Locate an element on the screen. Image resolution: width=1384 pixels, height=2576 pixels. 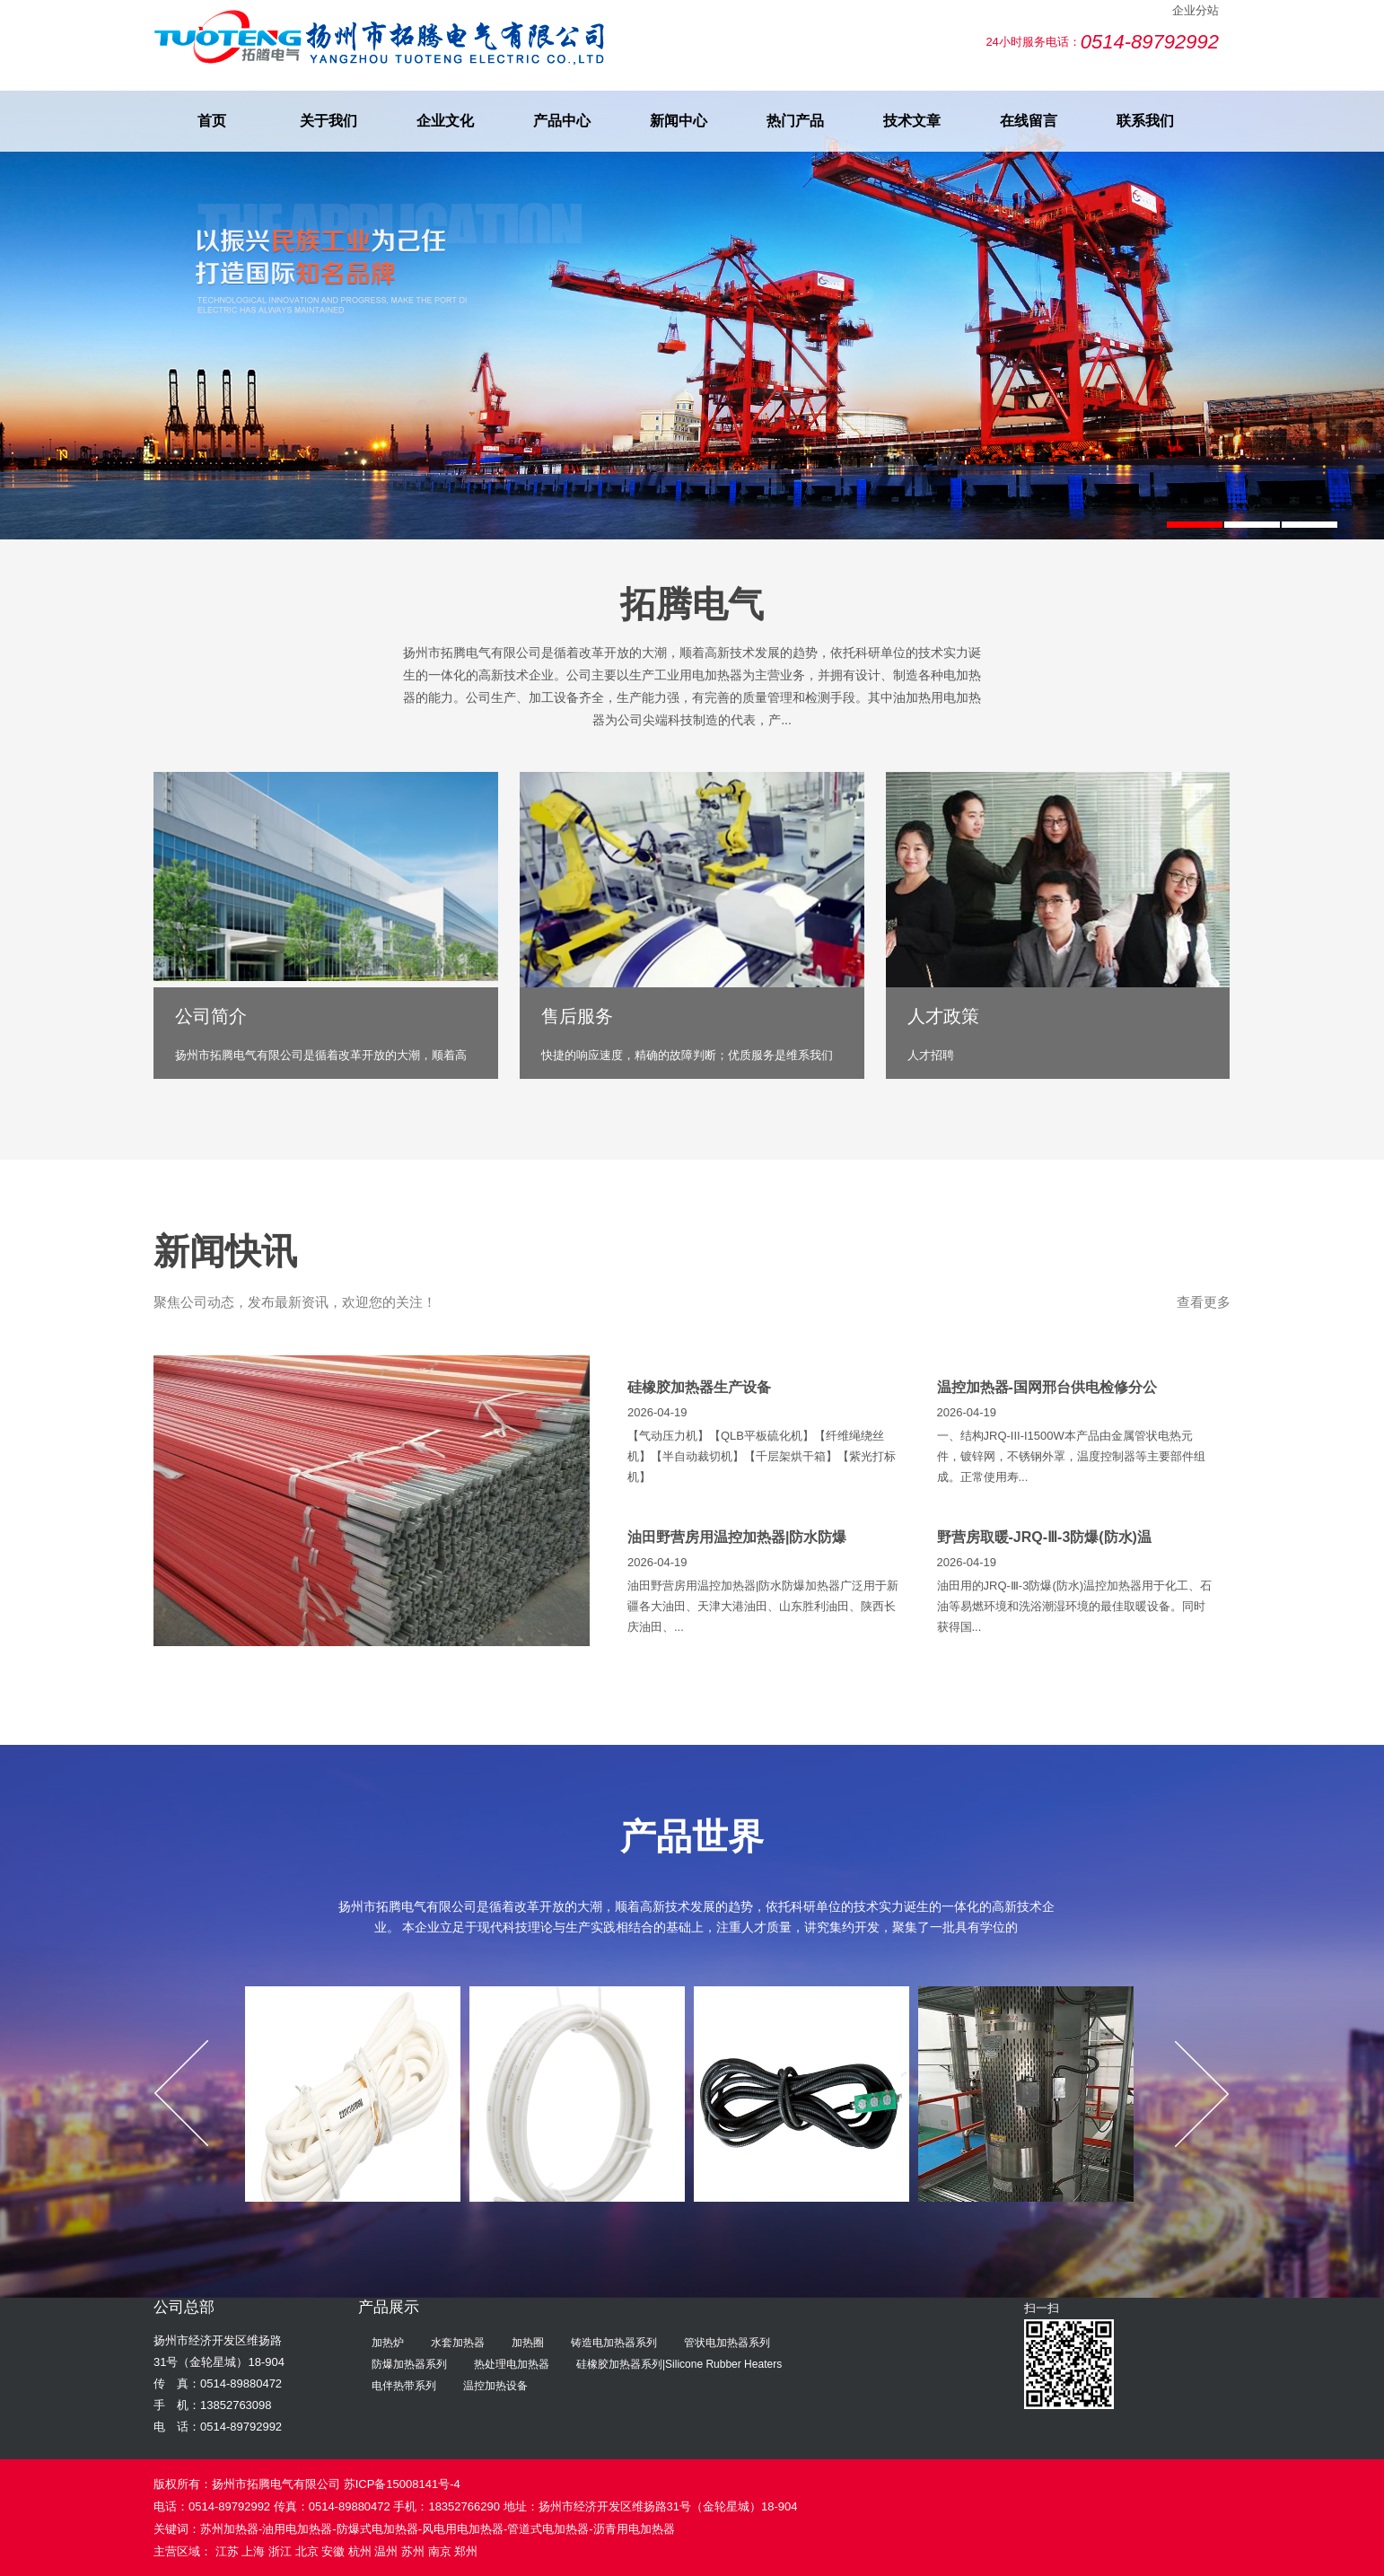
硅橡胶加热器系列|Silicone Rubber Heaters is located at coordinates (679, 2364).